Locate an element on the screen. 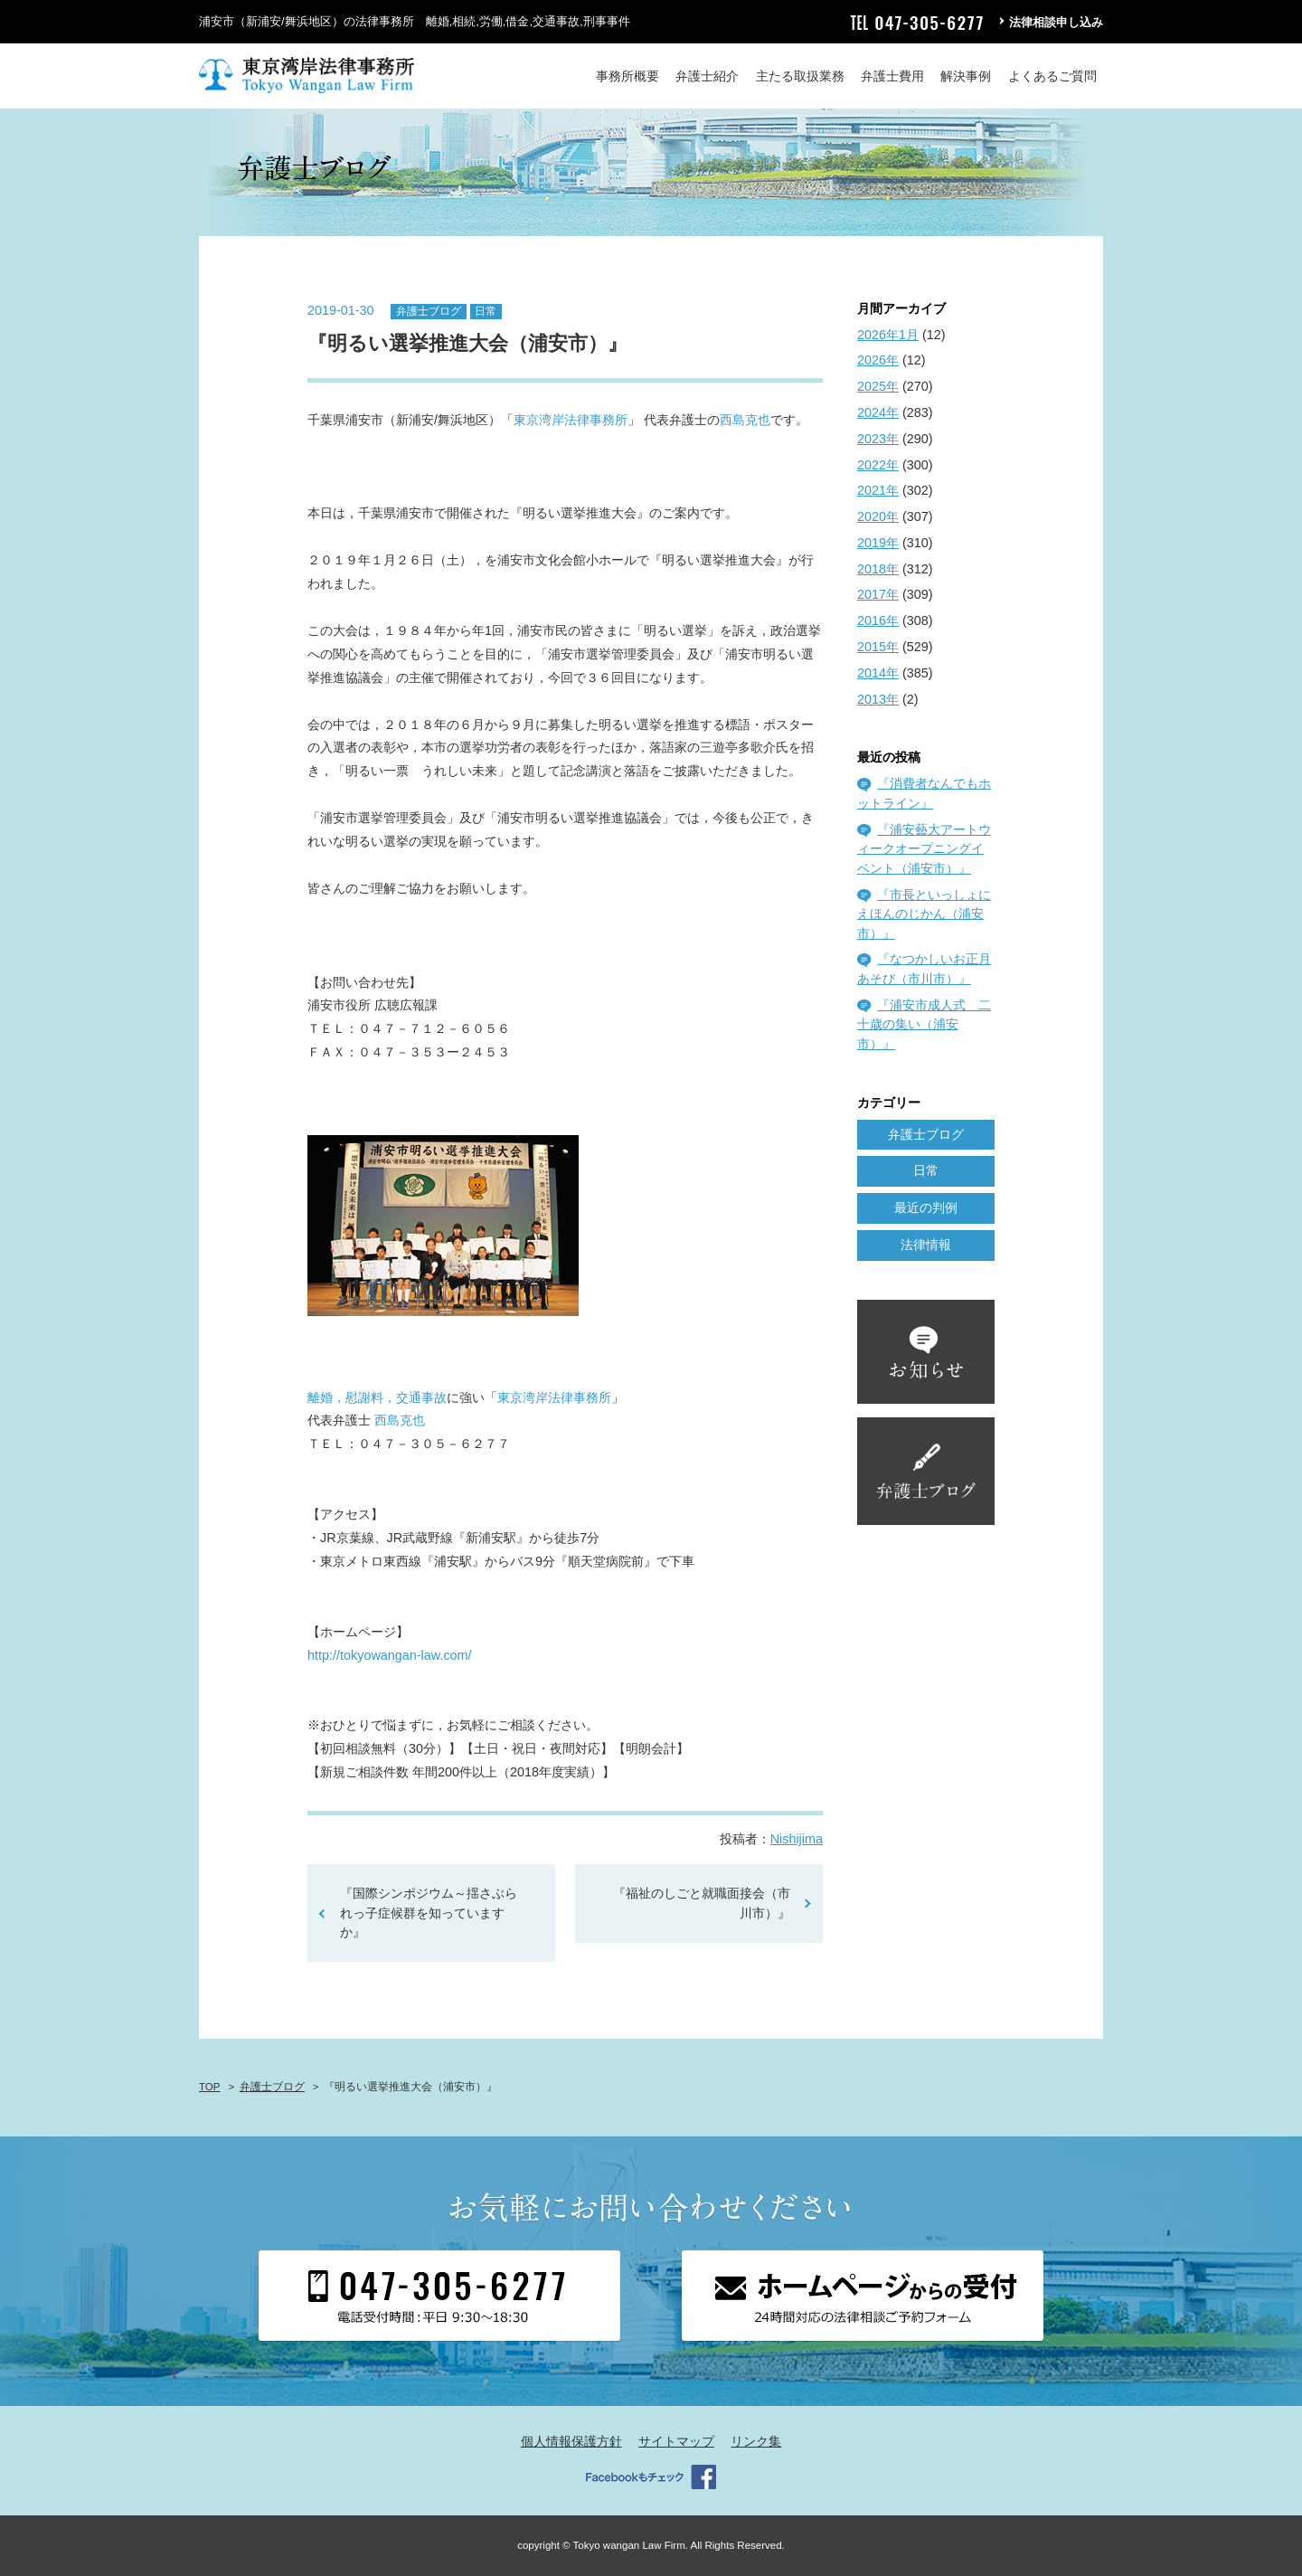  http://tokyowangan-law.com/ is located at coordinates (389, 1655).